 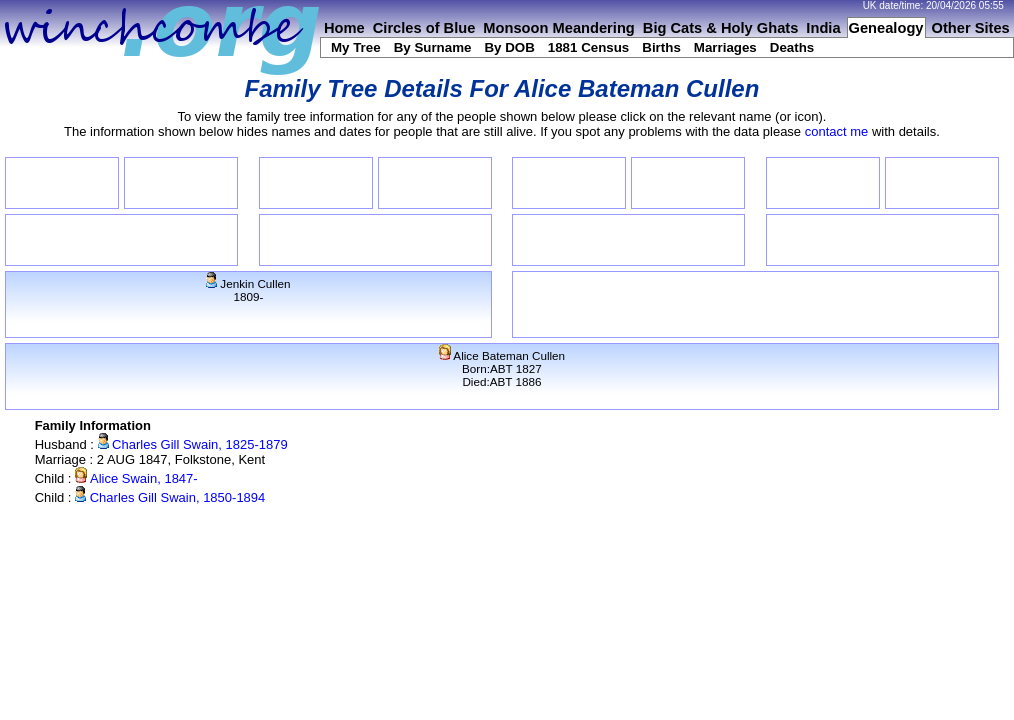 What do you see at coordinates (248, 290) in the screenshot?
I see `Jenkin Cullen1809-` at bounding box center [248, 290].